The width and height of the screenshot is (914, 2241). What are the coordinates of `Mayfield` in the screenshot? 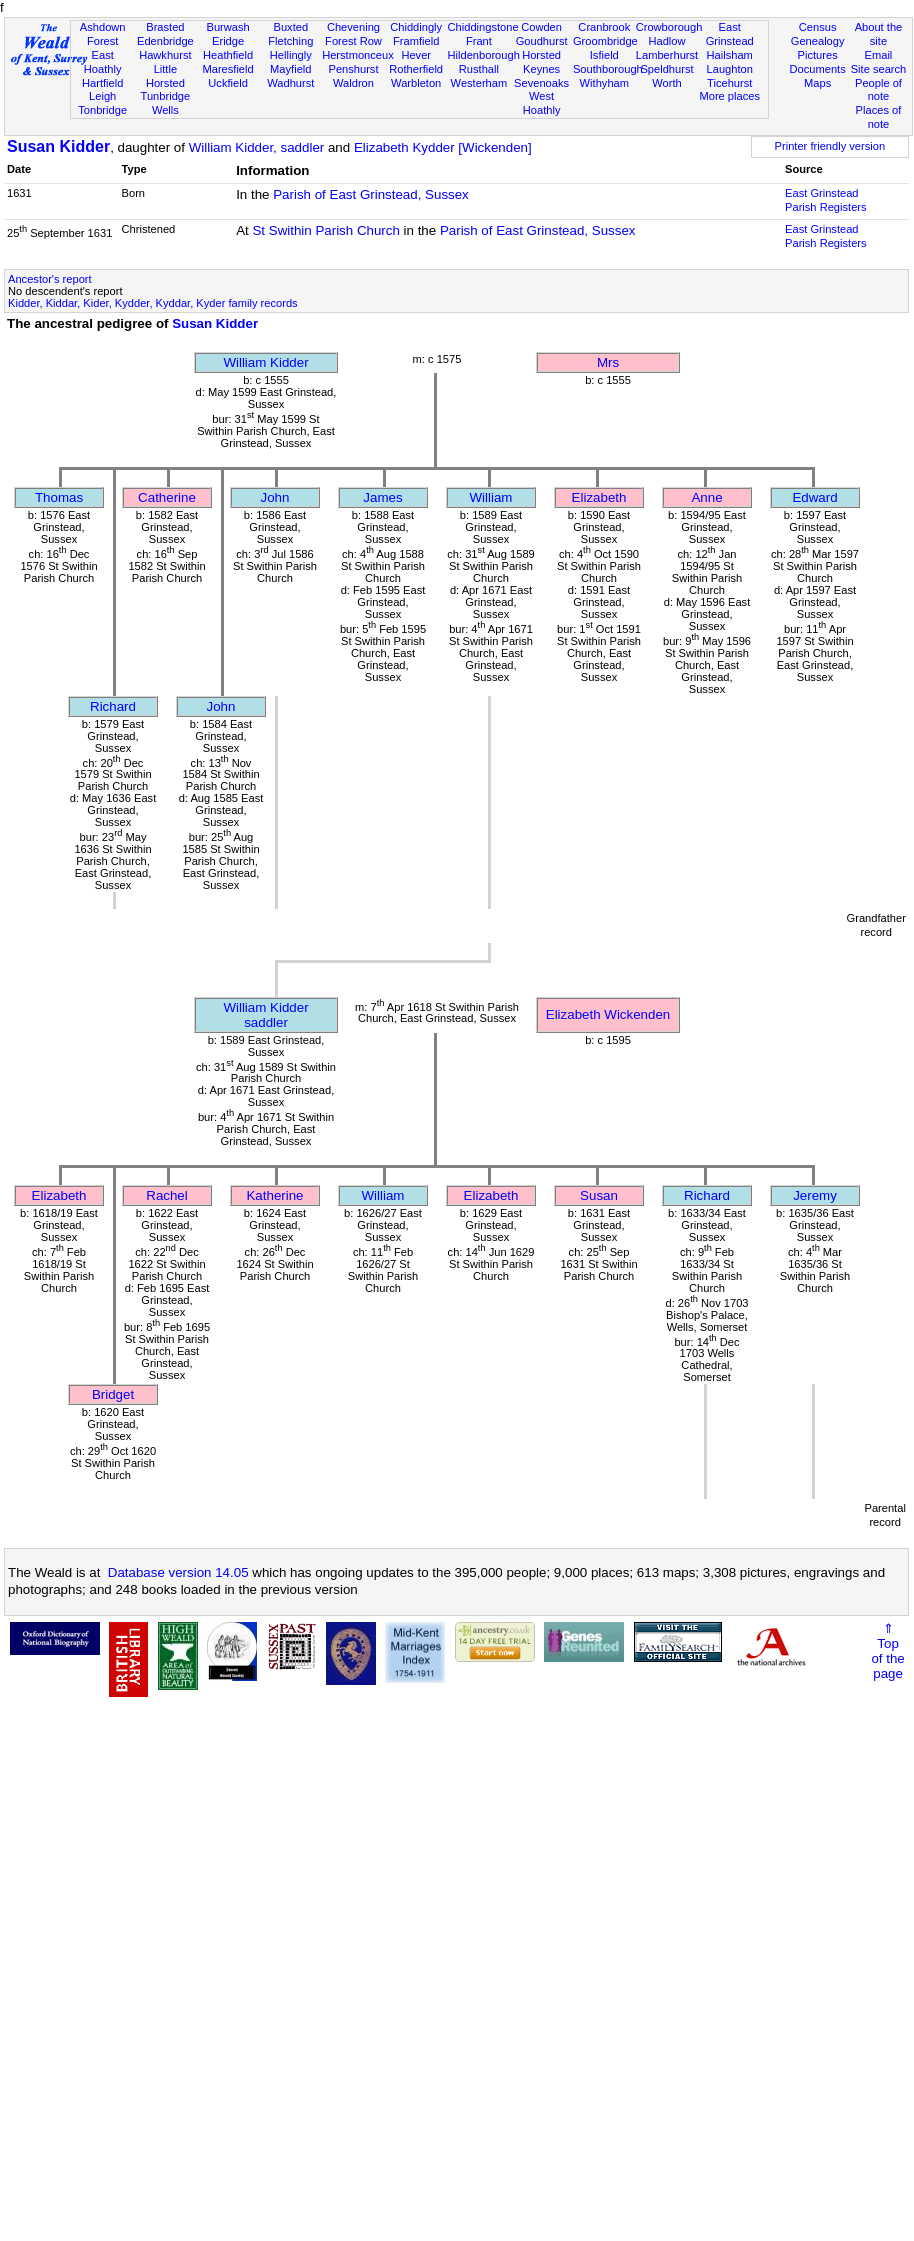 It's located at (290, 69).